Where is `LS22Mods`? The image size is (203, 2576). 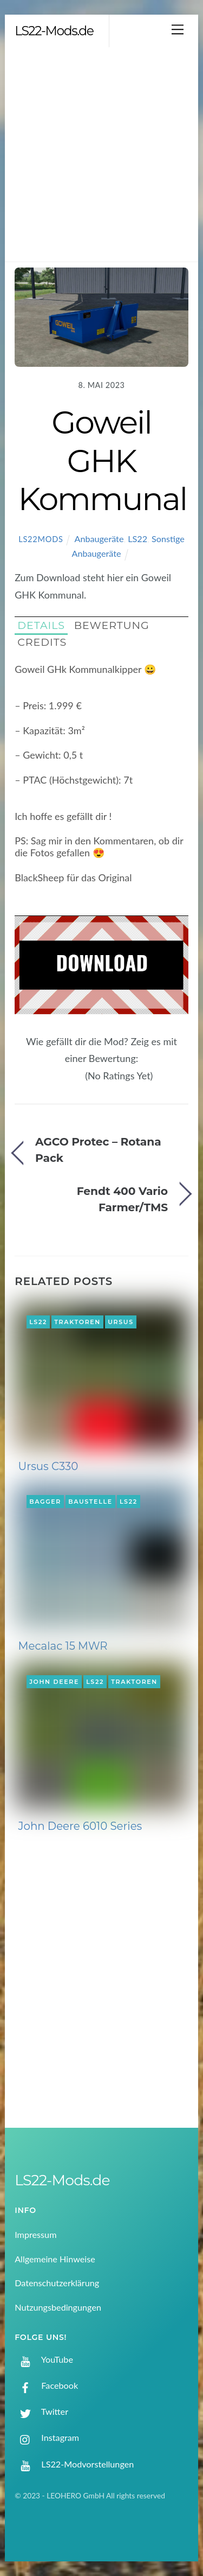 LS22Mods is located at coordinates (40, 539).